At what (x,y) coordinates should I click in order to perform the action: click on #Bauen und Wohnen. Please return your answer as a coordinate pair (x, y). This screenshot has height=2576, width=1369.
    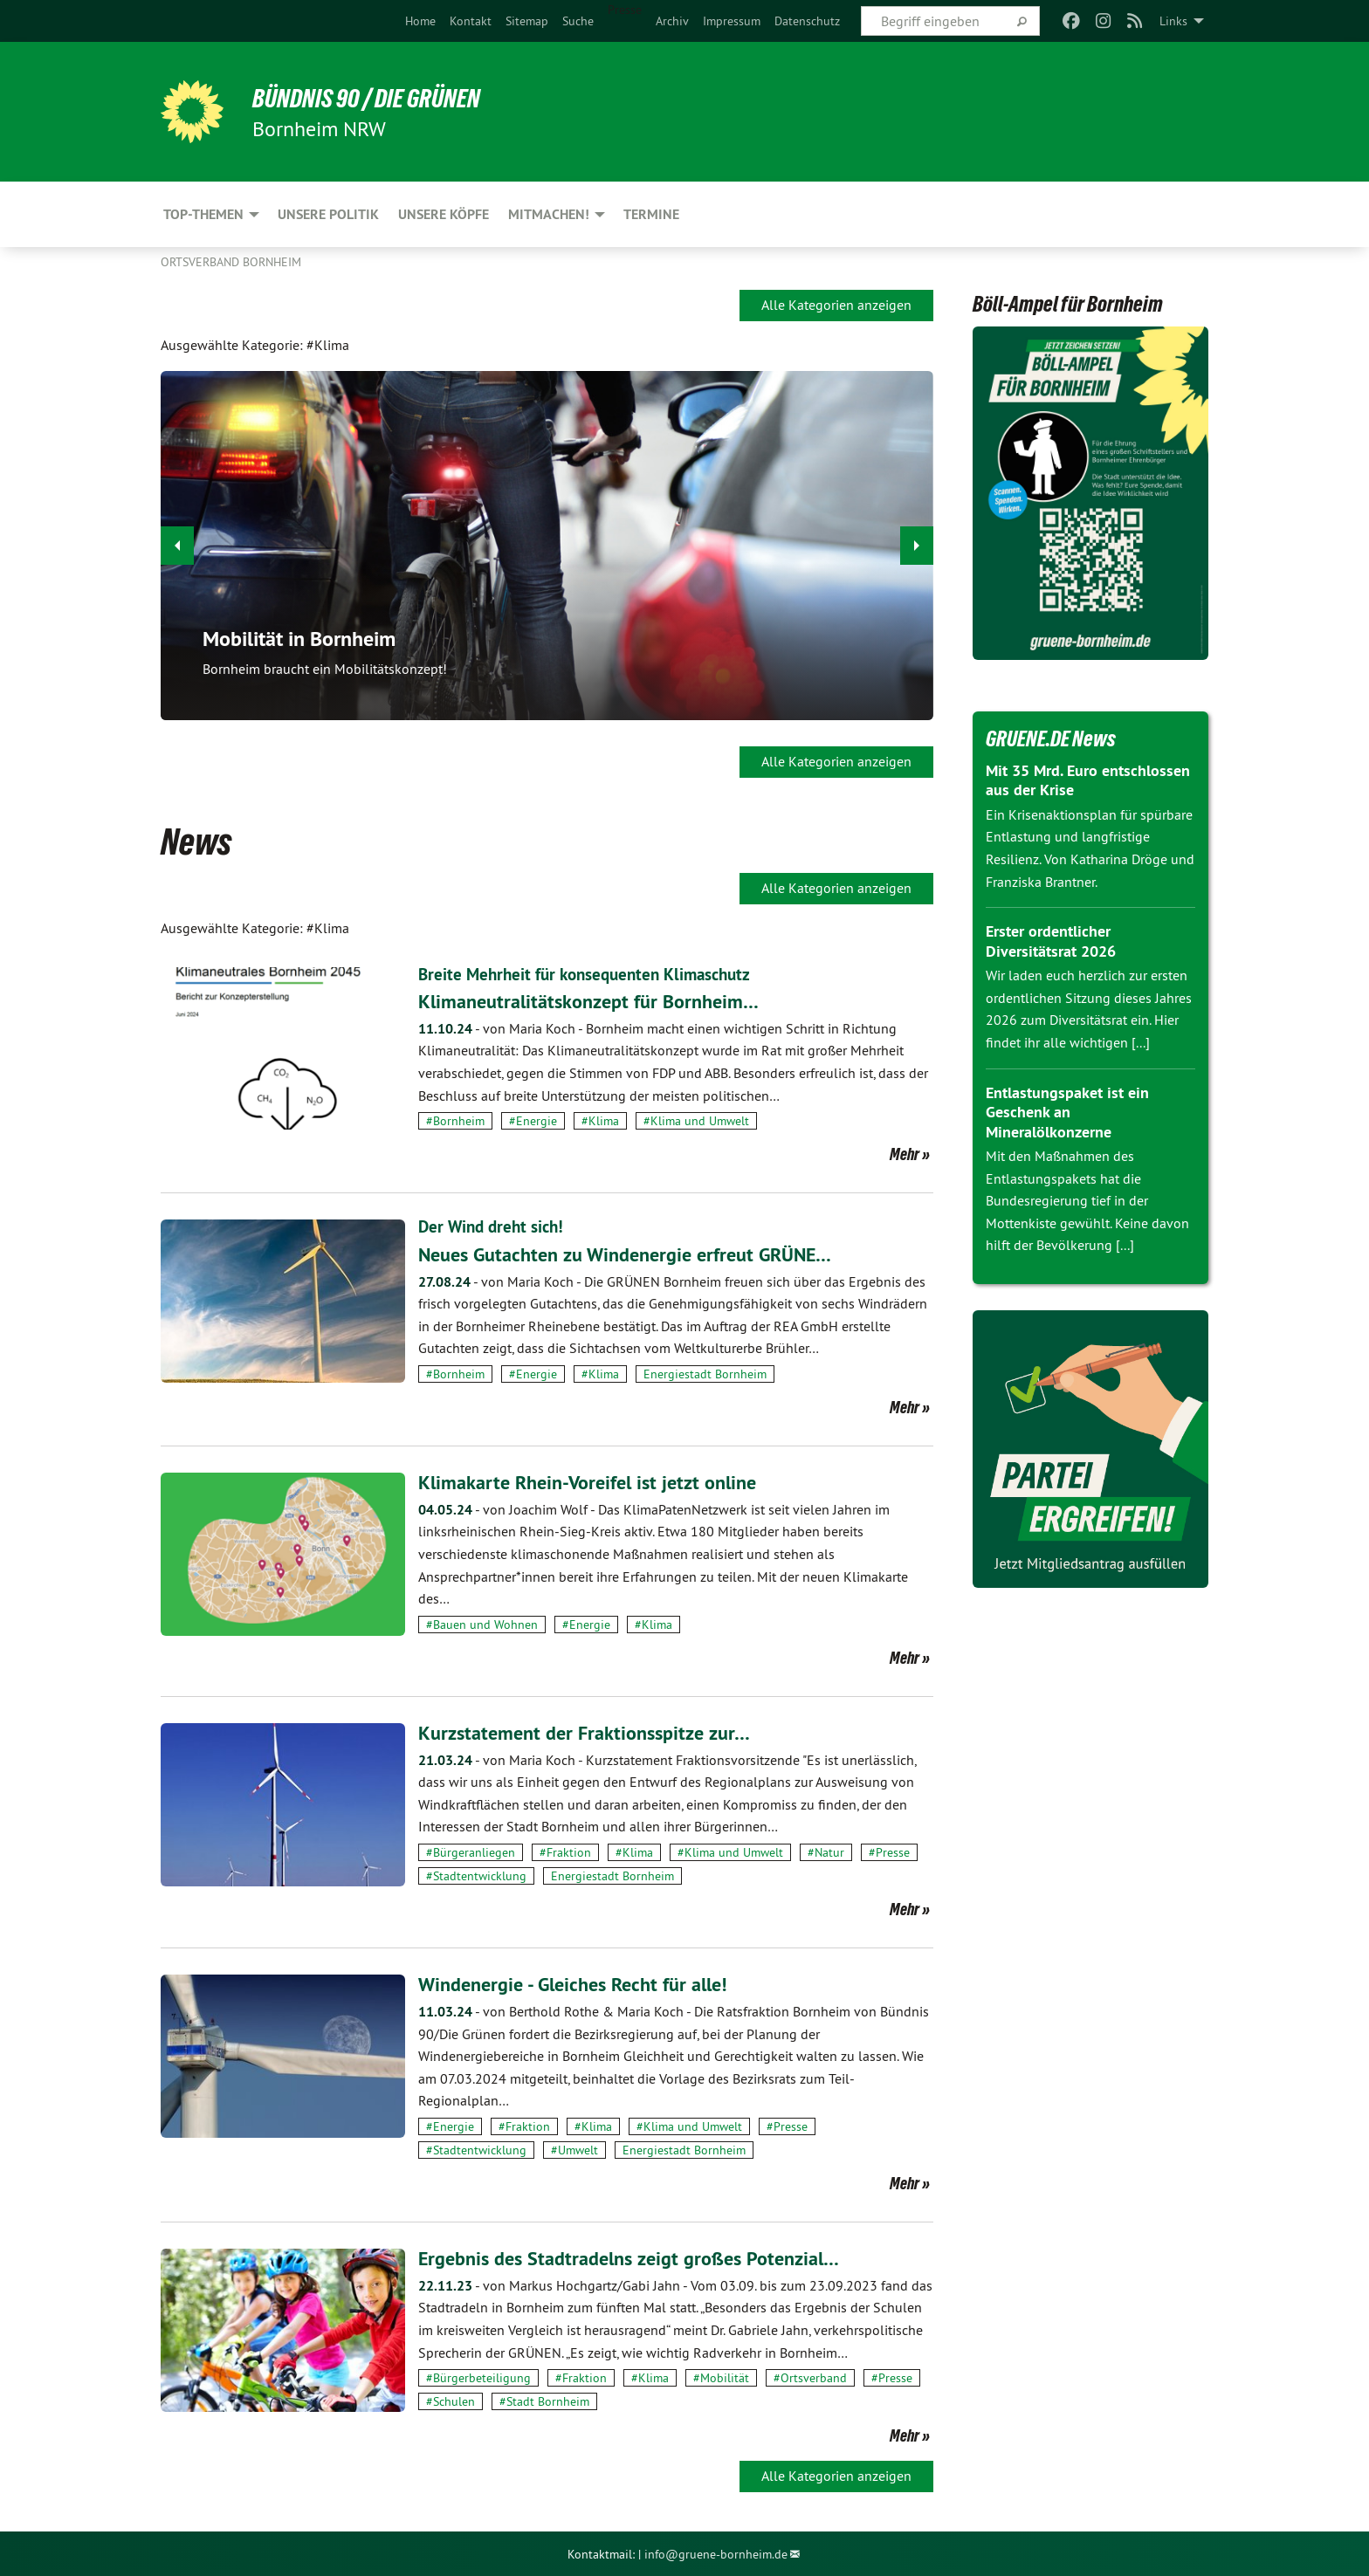
    Looking at the image, I should click on (482, 1623).